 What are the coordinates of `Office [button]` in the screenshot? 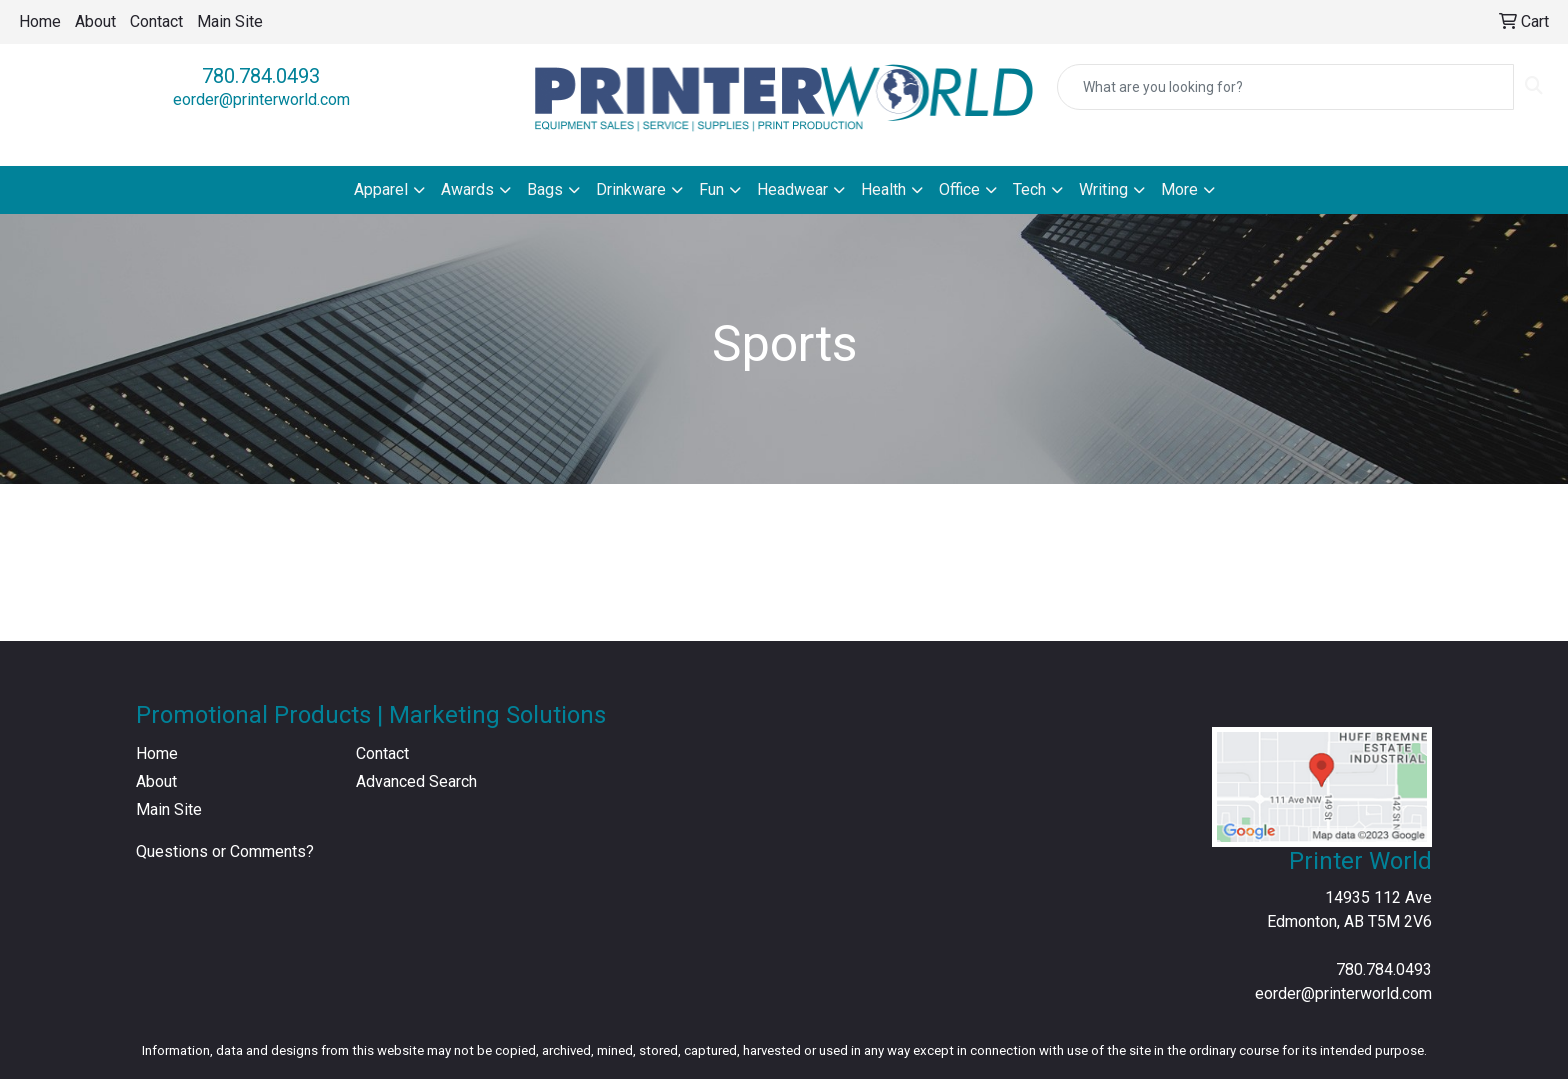 It's located at (959, 189).